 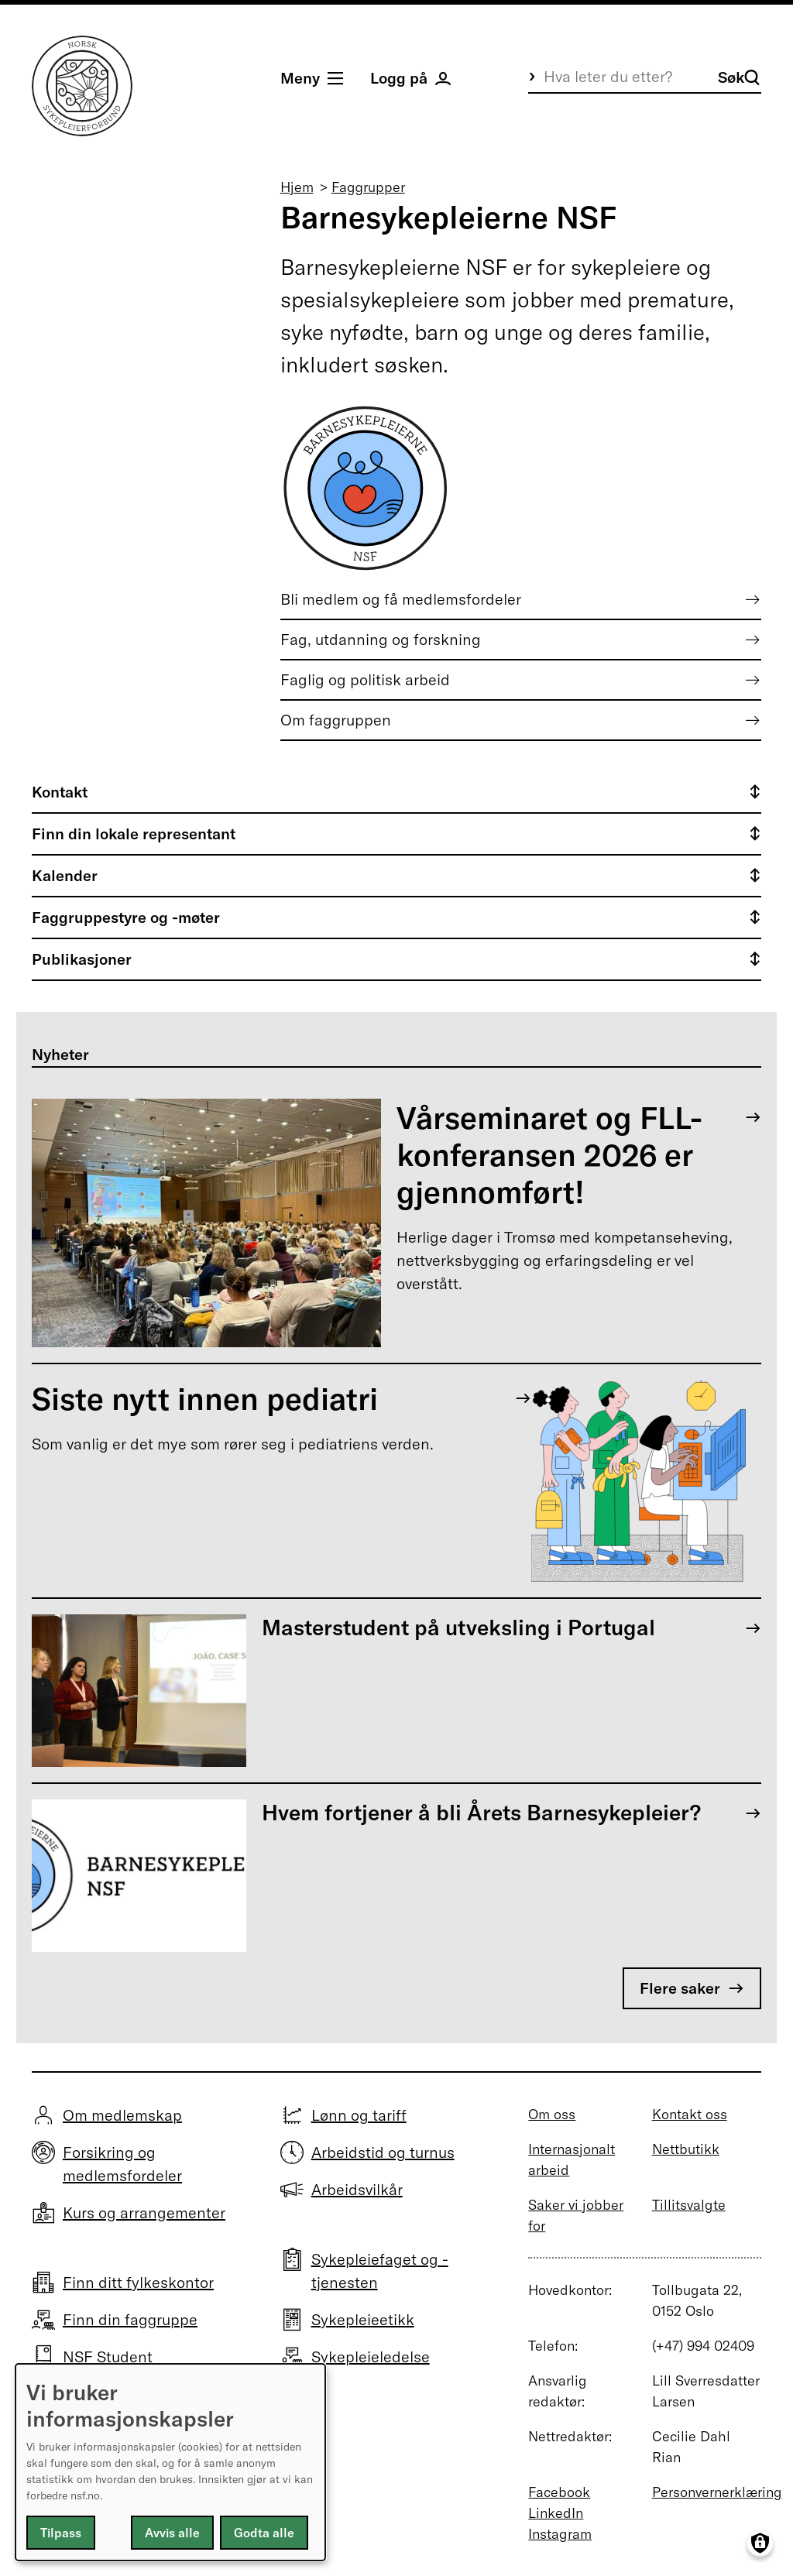 I want to click on Kontakt oss, so click(x=689, y=2114).